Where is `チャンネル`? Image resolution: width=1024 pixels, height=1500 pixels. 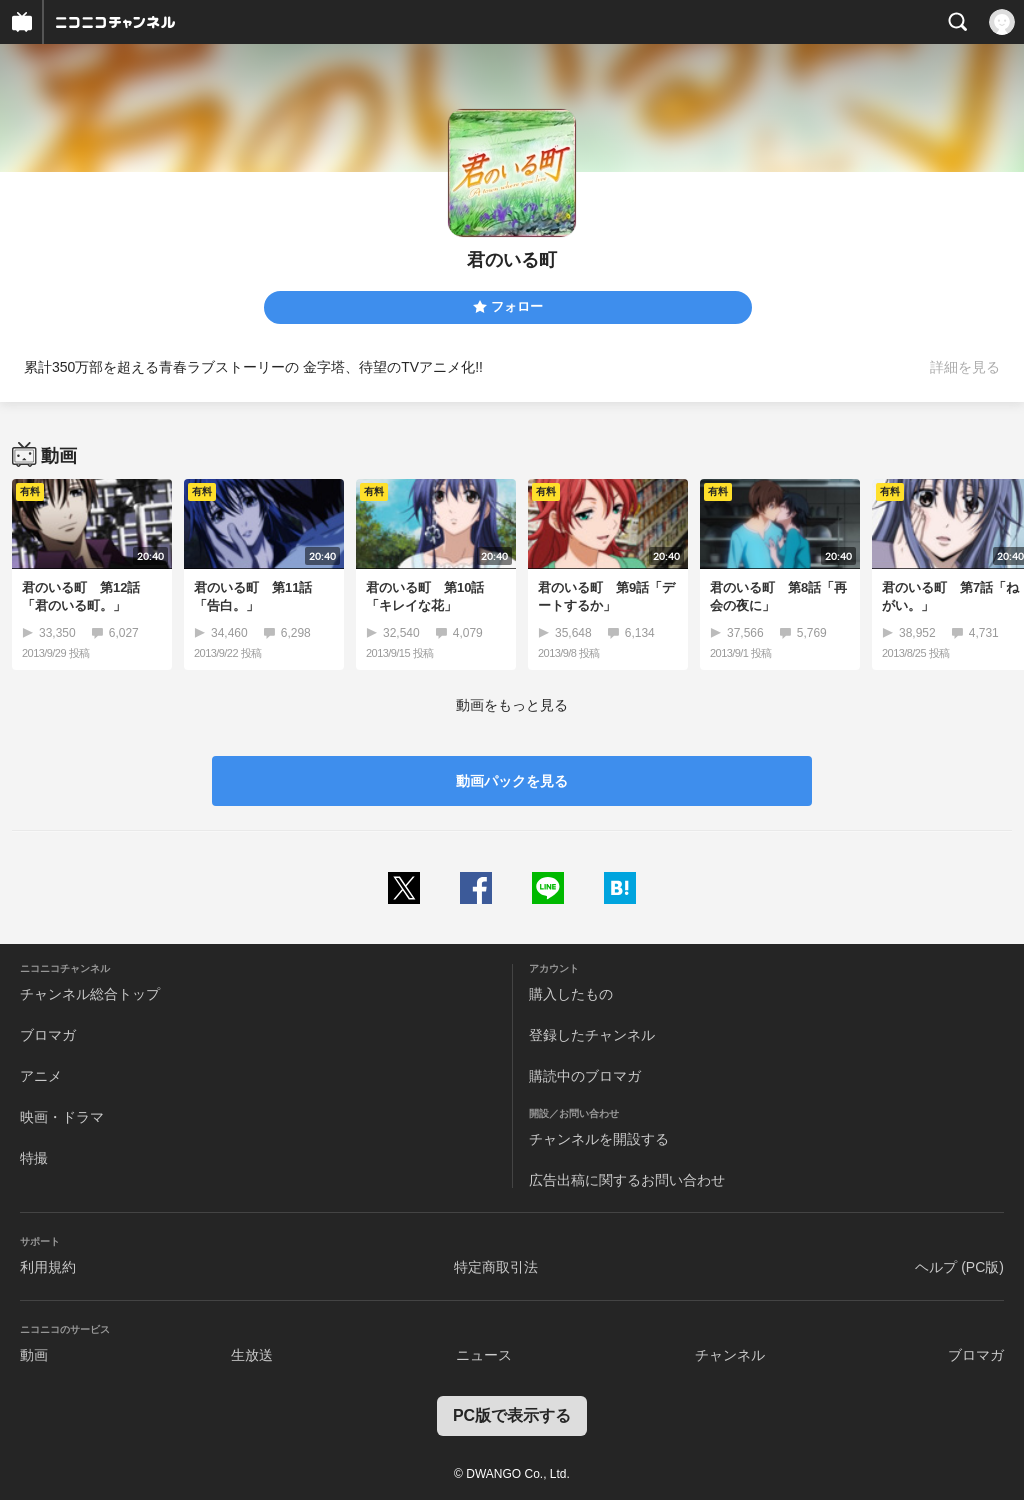 チャンネル is located at coordinates (730, 1355).